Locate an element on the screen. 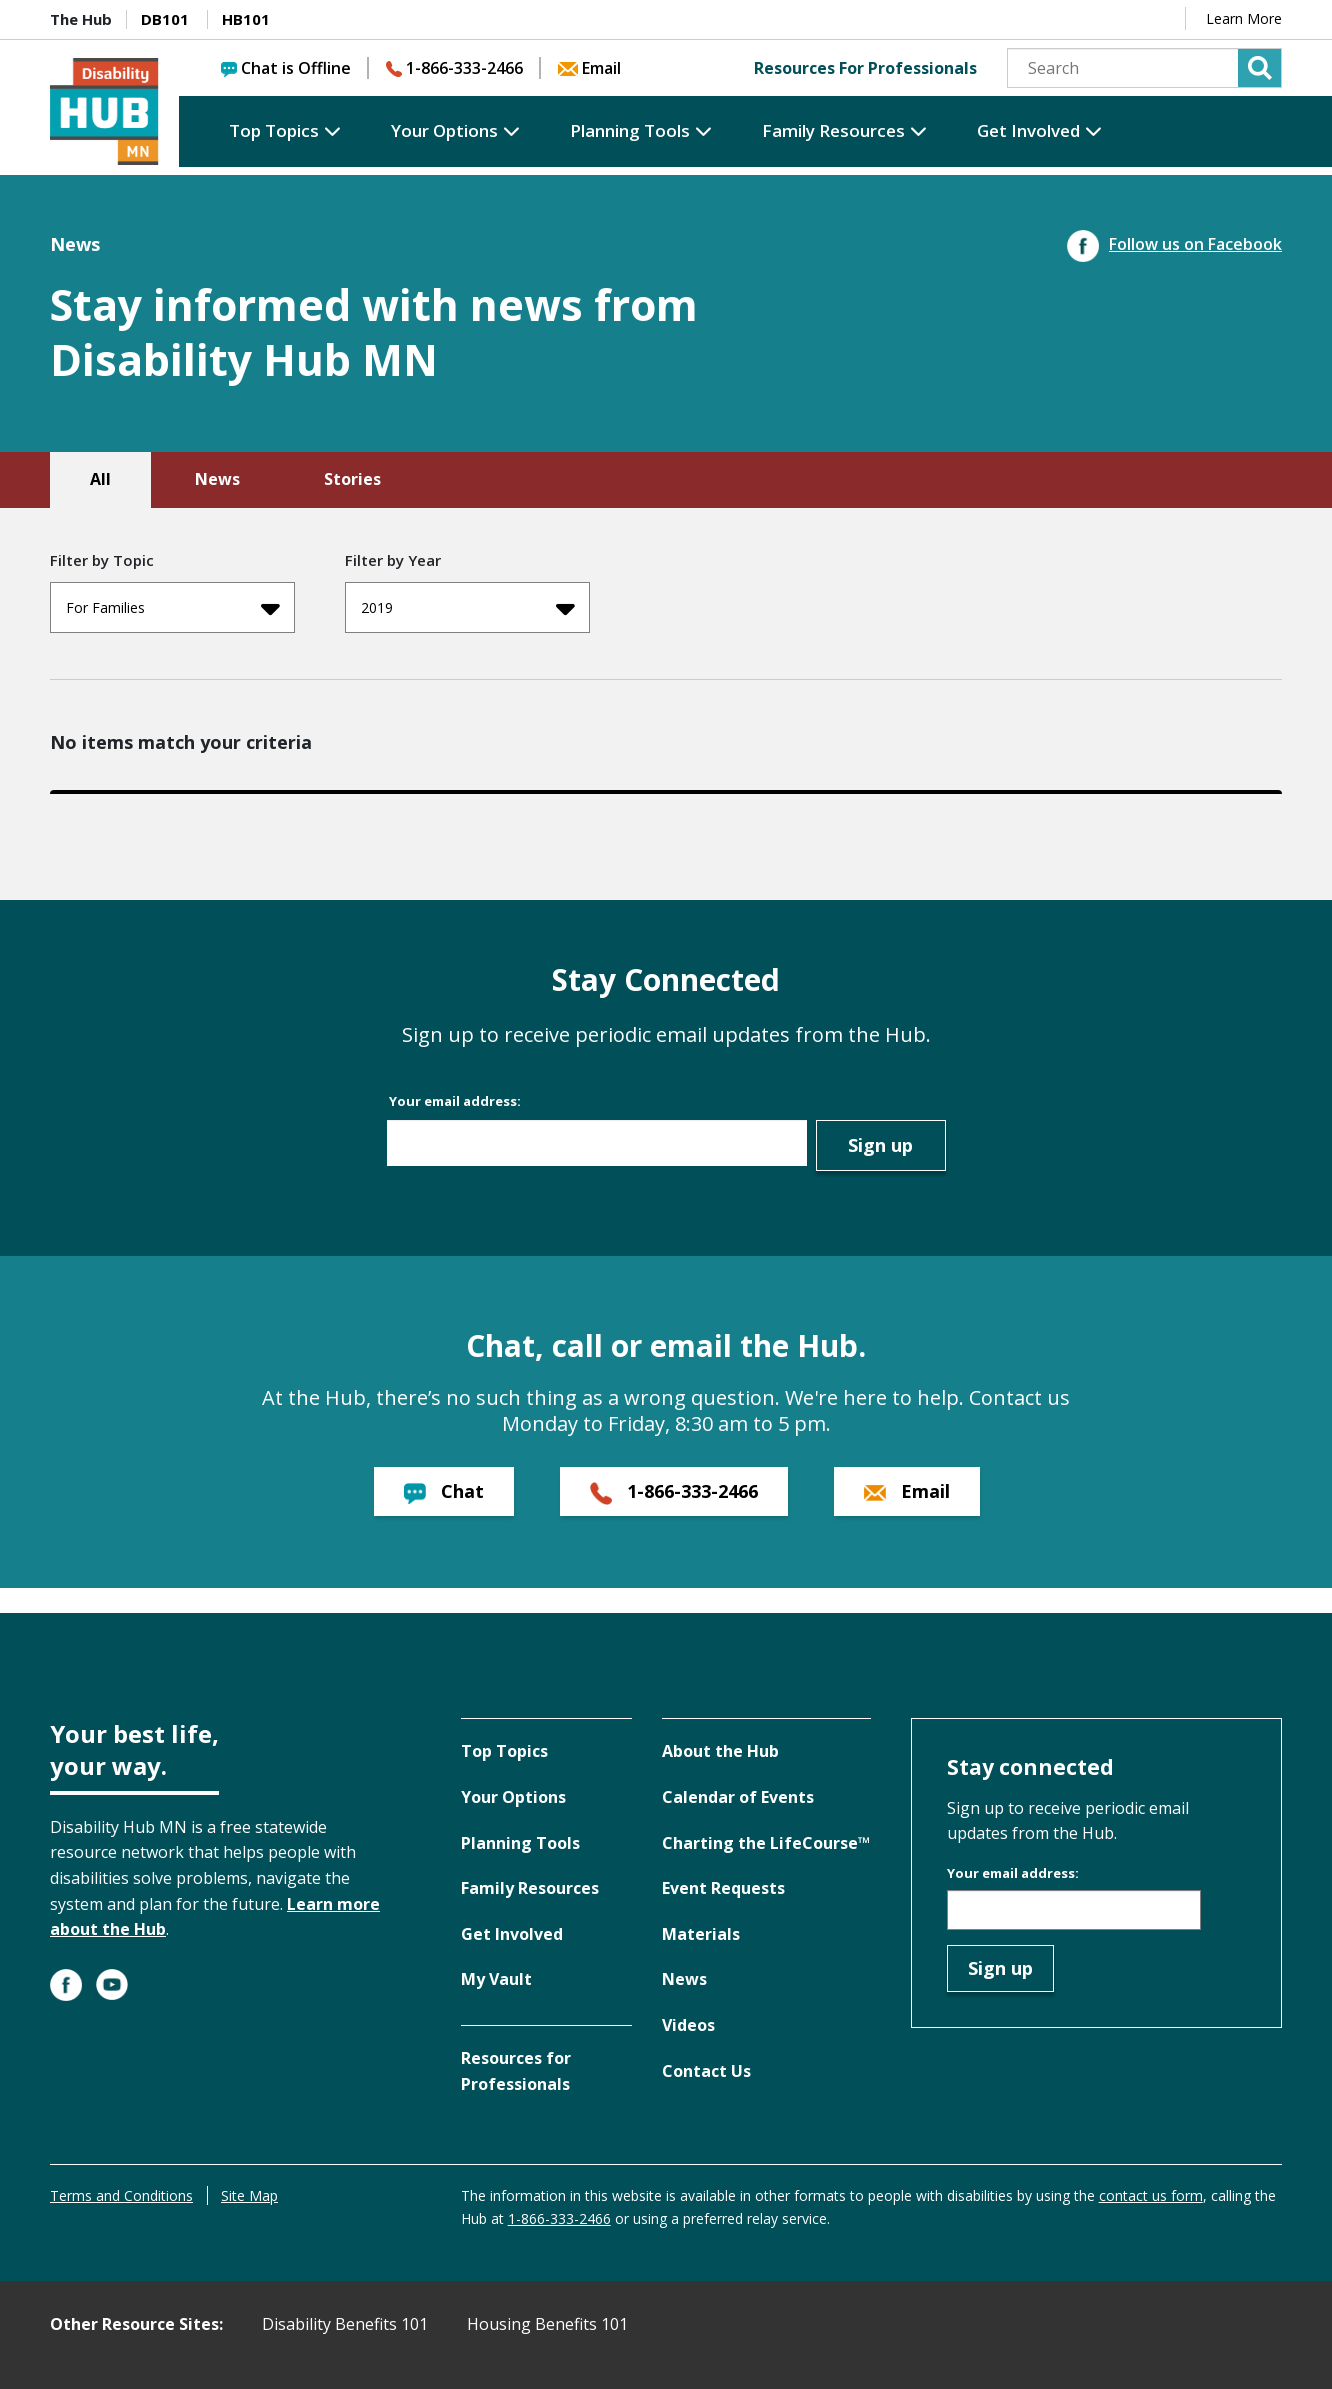 This screenshot has height=2389, width=1332. Site Map is located at coordinates (249, 2195).